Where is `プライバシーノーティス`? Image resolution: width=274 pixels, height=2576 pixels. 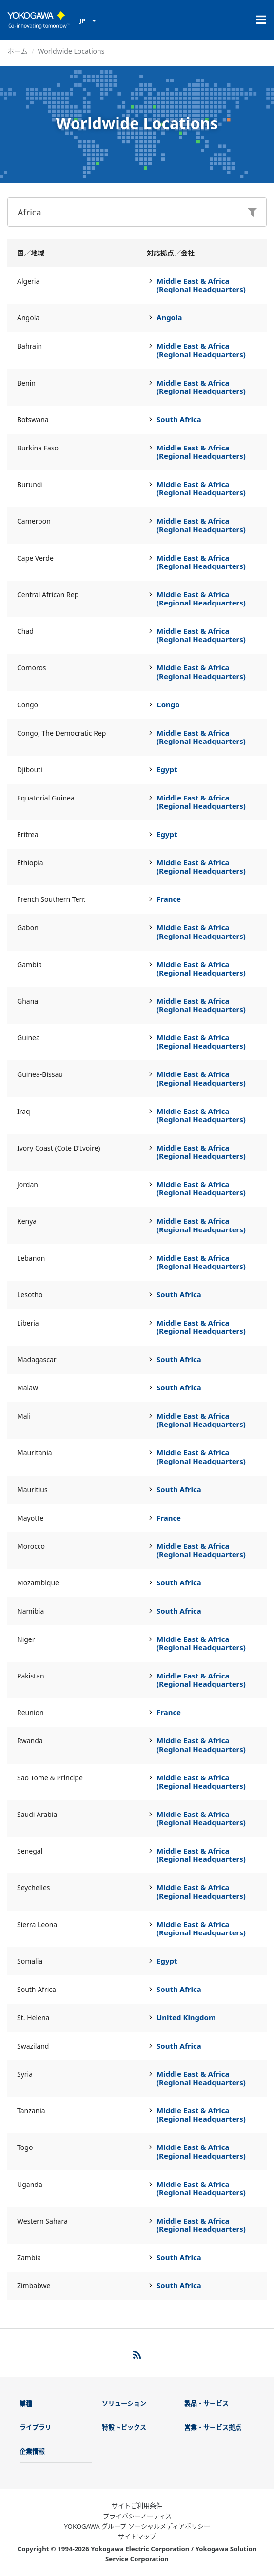 プライバシーノーティス is located at coordinates (137, 2516).